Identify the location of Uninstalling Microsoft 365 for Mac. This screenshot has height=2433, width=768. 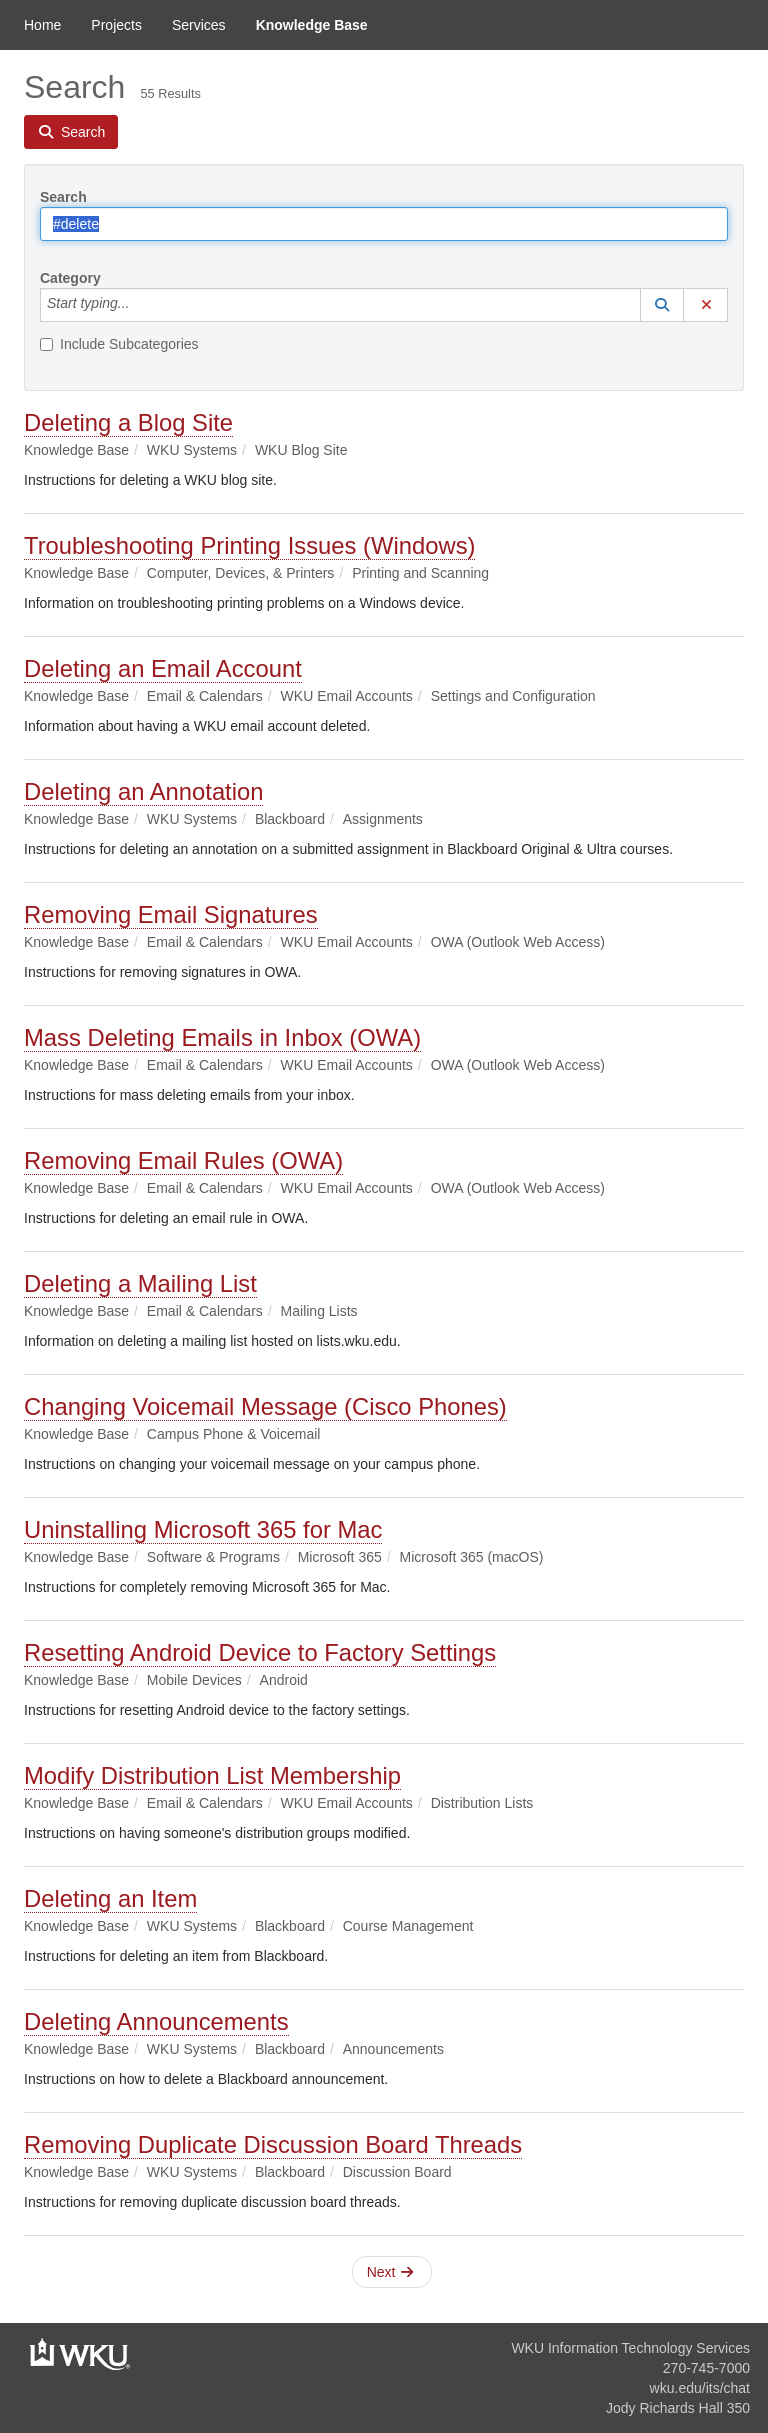
(203, 1529).